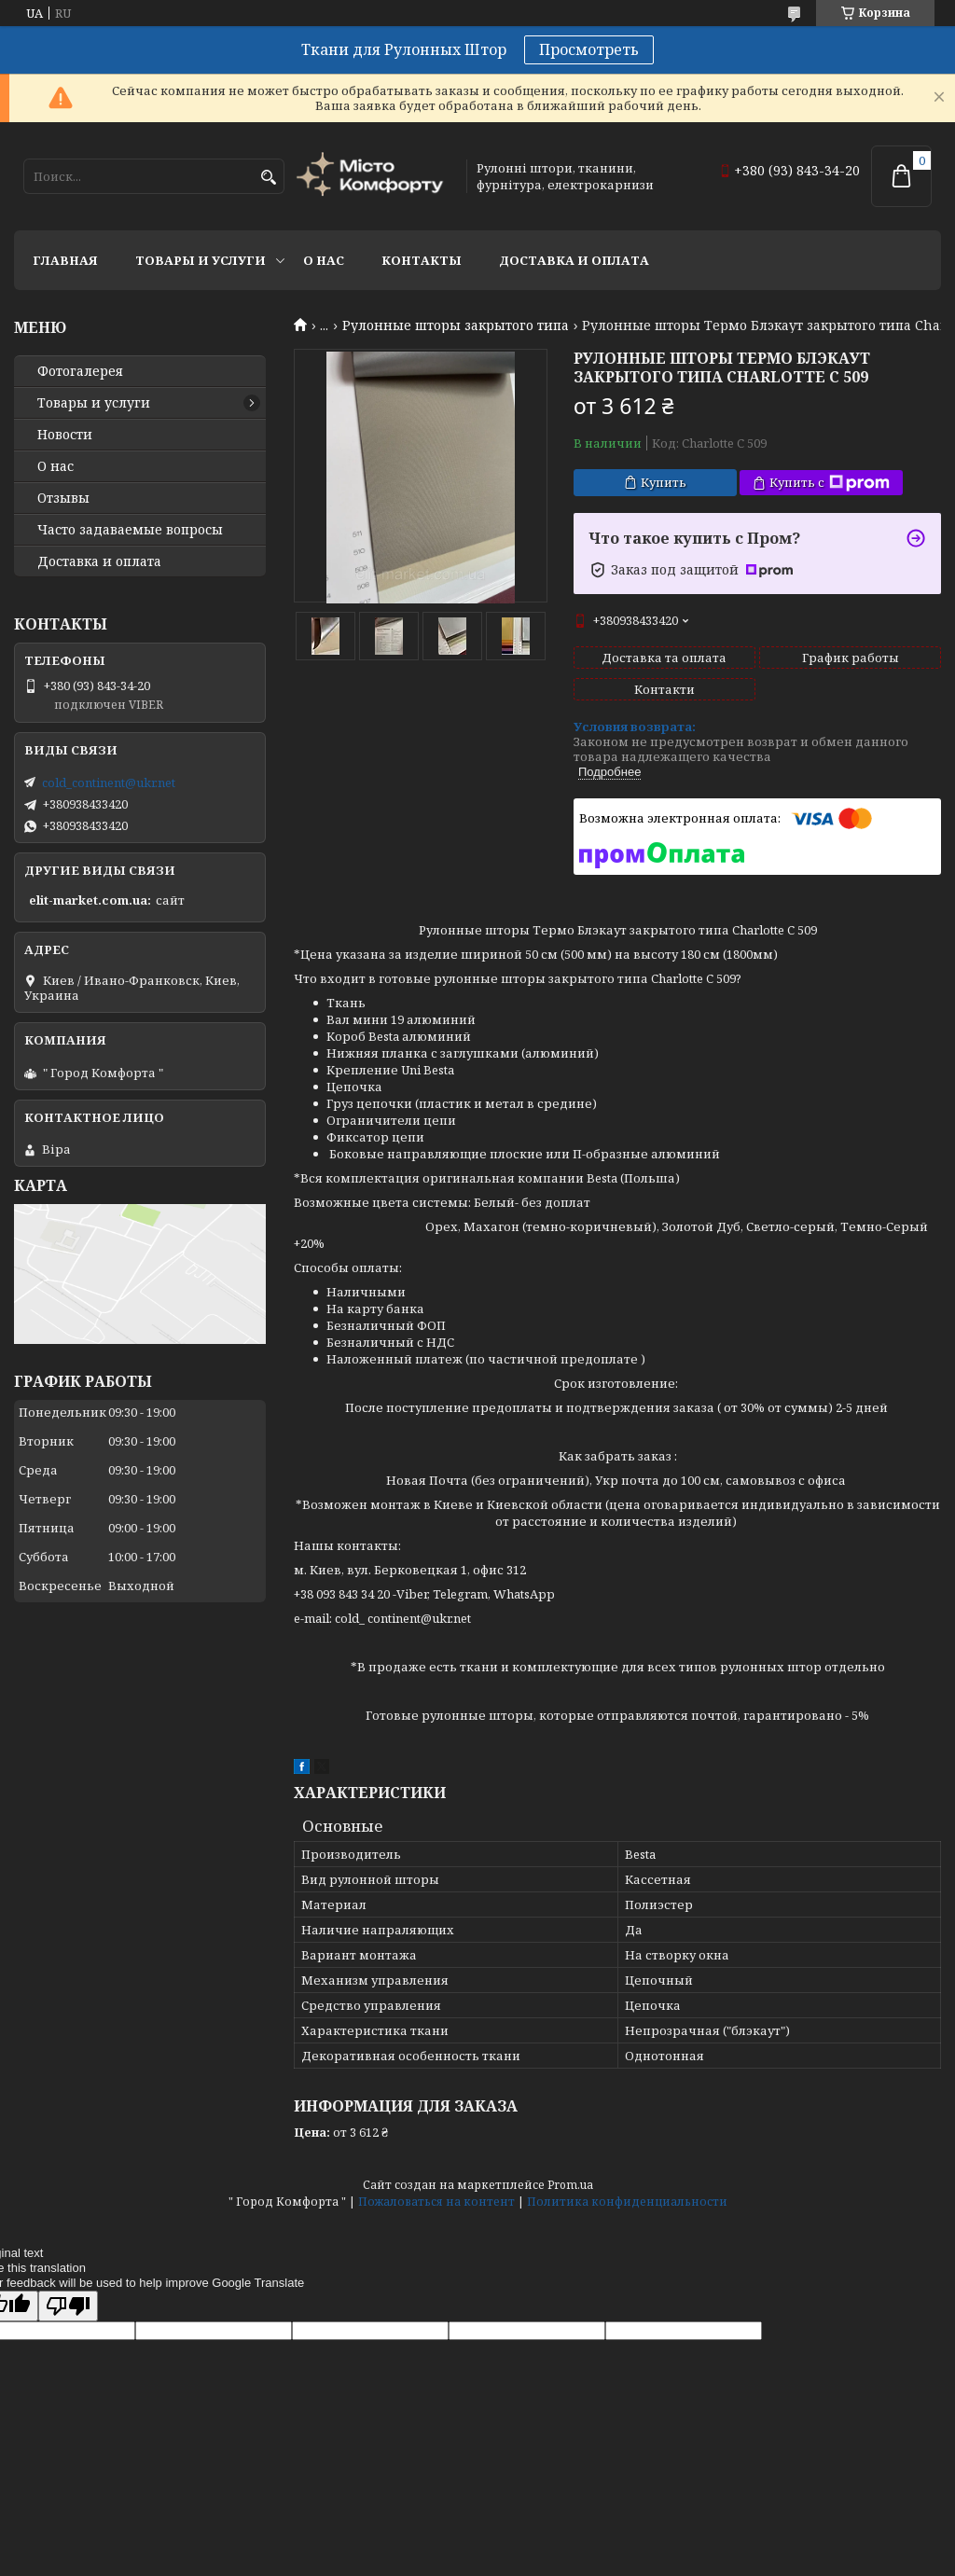 This screenshot has width=955, height=2576. Describe the element at coordinates (68, 2306) in the screenshot. I see `[Poor translation]` at that location.